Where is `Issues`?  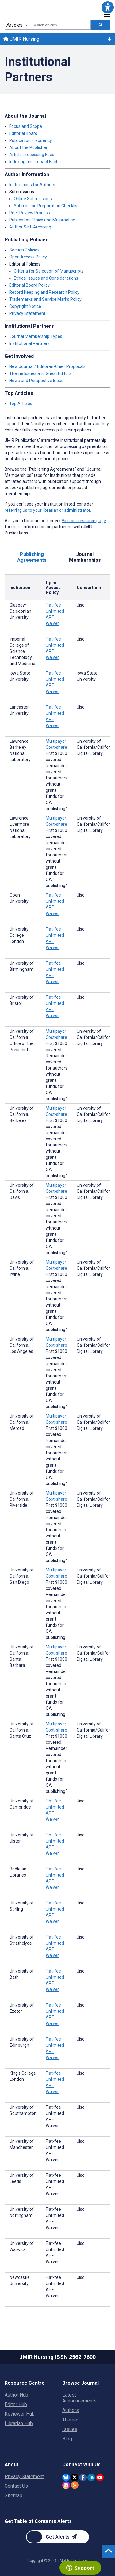
Issues is located at coordinates (69, 2429).